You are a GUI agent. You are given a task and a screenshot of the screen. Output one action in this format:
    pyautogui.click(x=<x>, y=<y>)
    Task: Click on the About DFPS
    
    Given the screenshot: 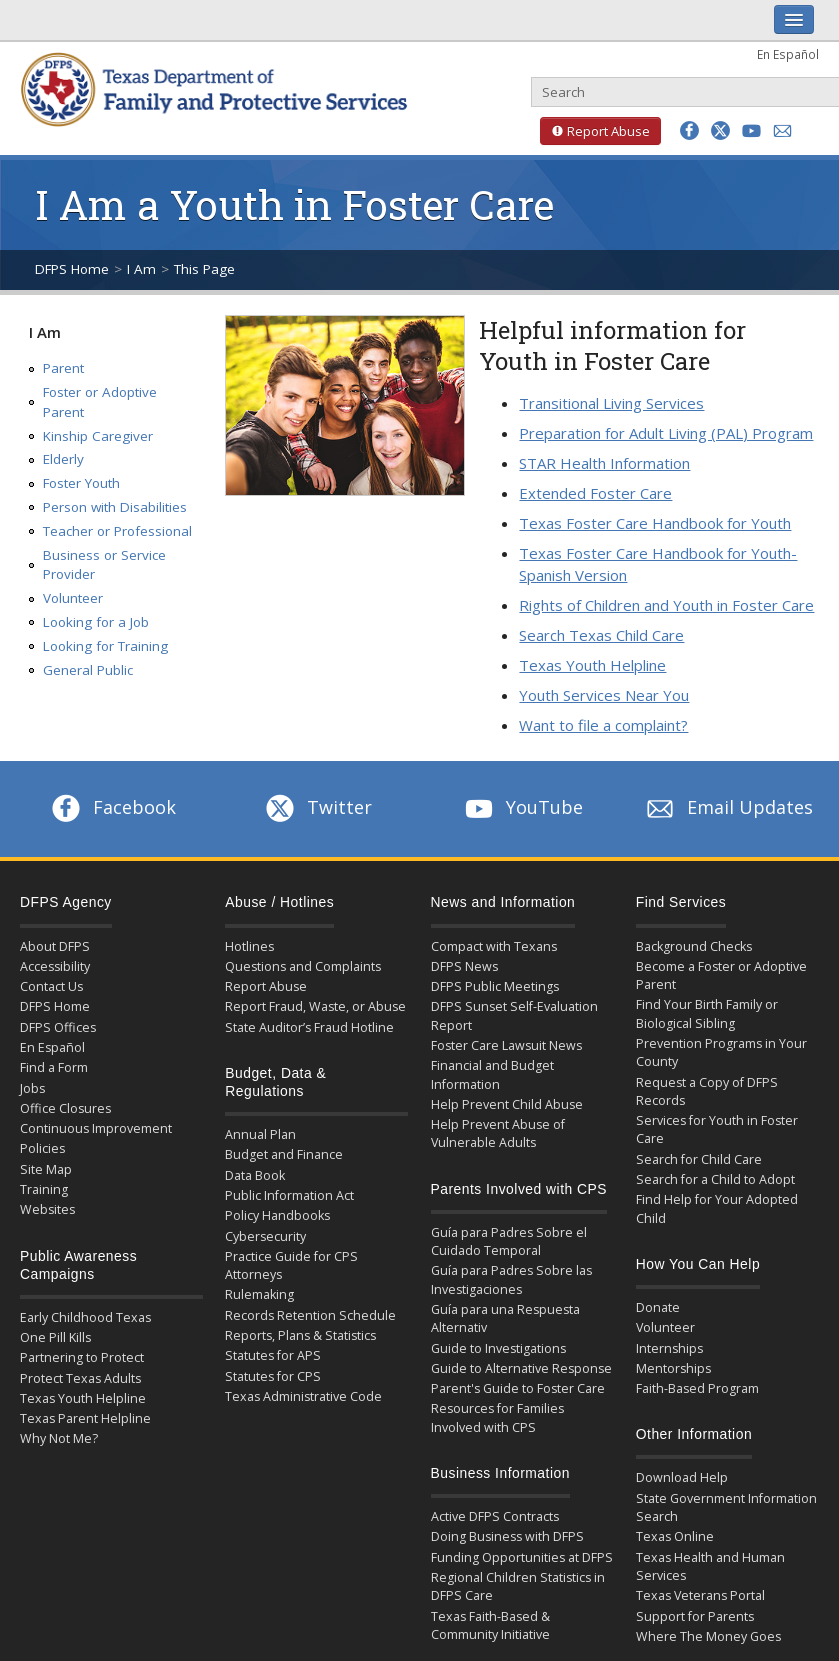 What is the action you would take?
    pyautogui.click(x=55, y=946)
    